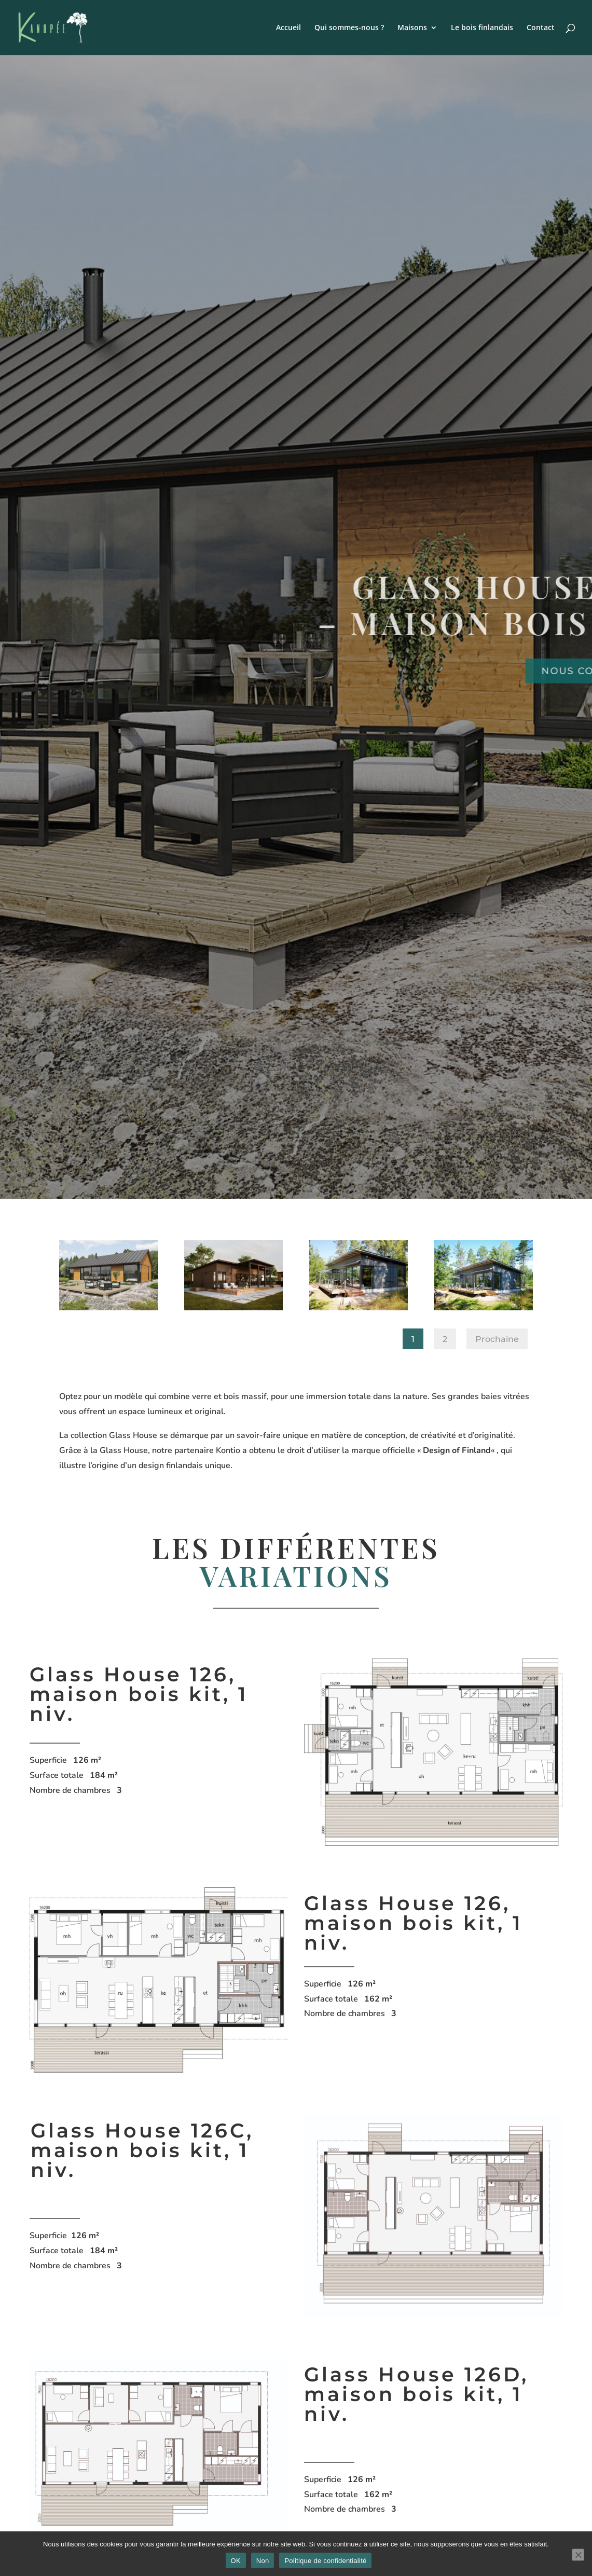 The image size is (592, 2576). What do you see at coordinates (236, 2561) in the screenshot?
I see `OK` at bounding box center [236, 2561].